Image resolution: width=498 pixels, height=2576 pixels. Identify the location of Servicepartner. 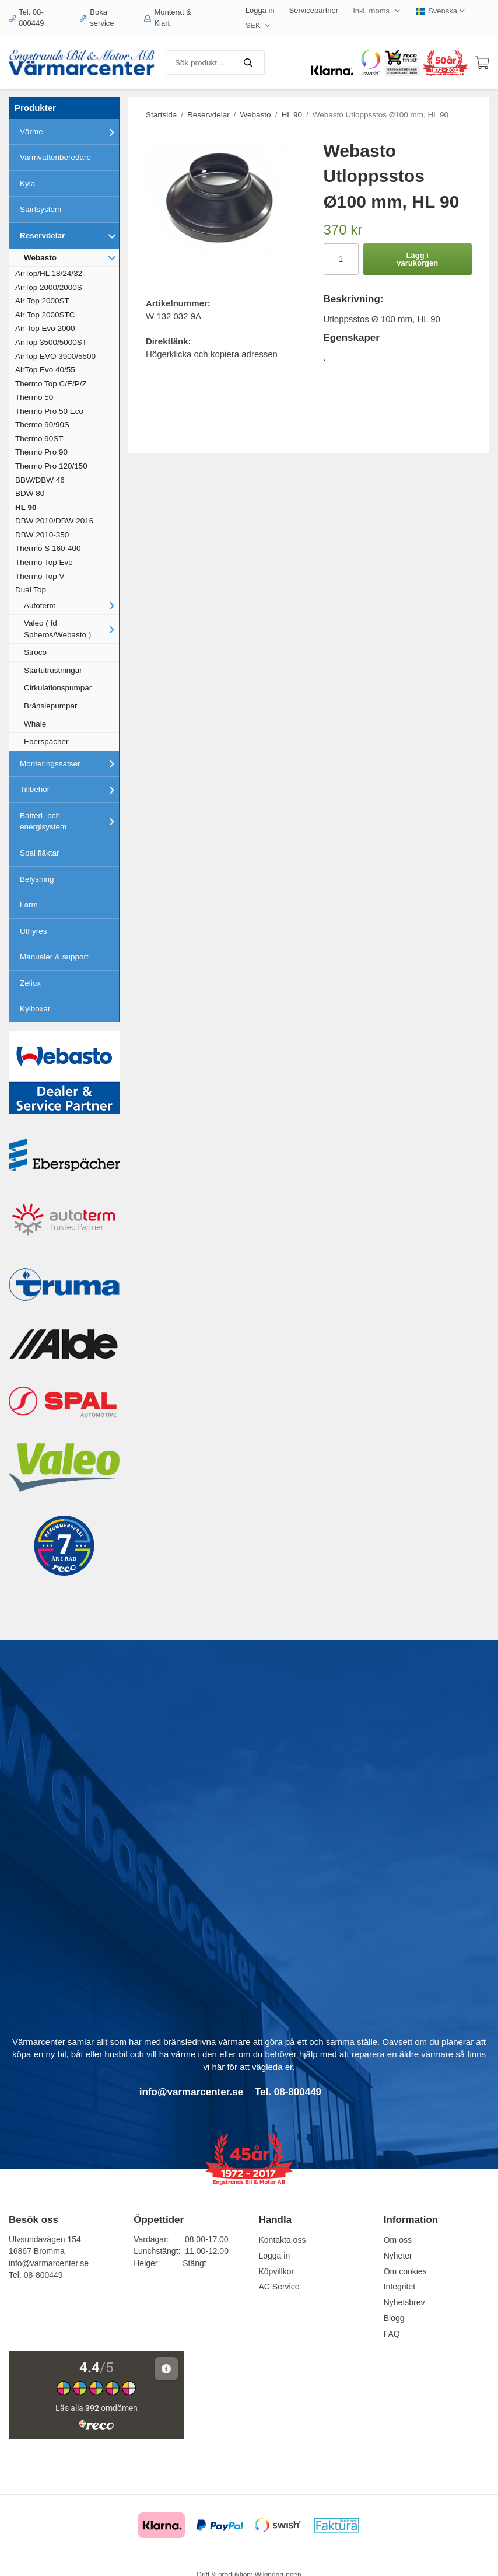
(314, 10).